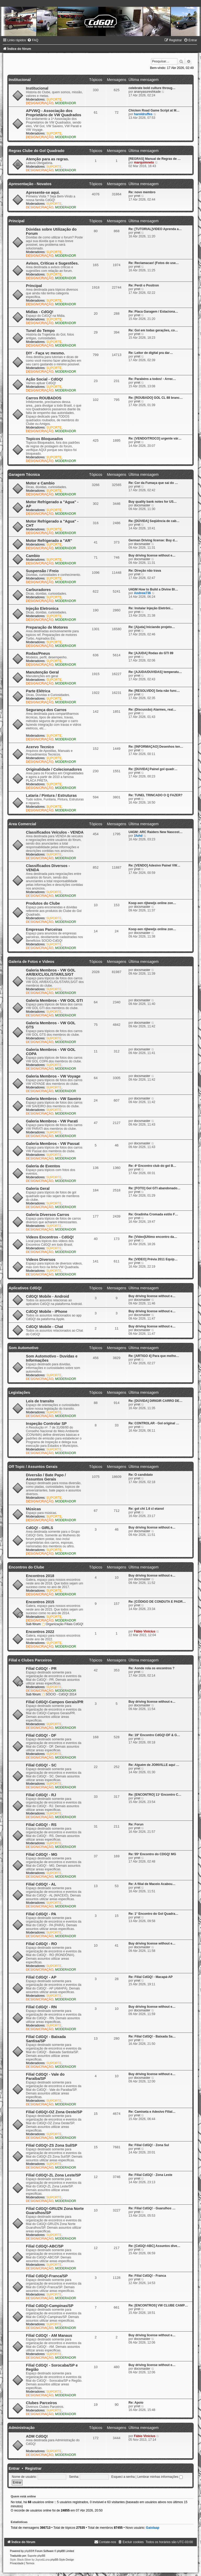 The image size is (201, 2576). I want to click on MODERADOR, so click(65, 103).